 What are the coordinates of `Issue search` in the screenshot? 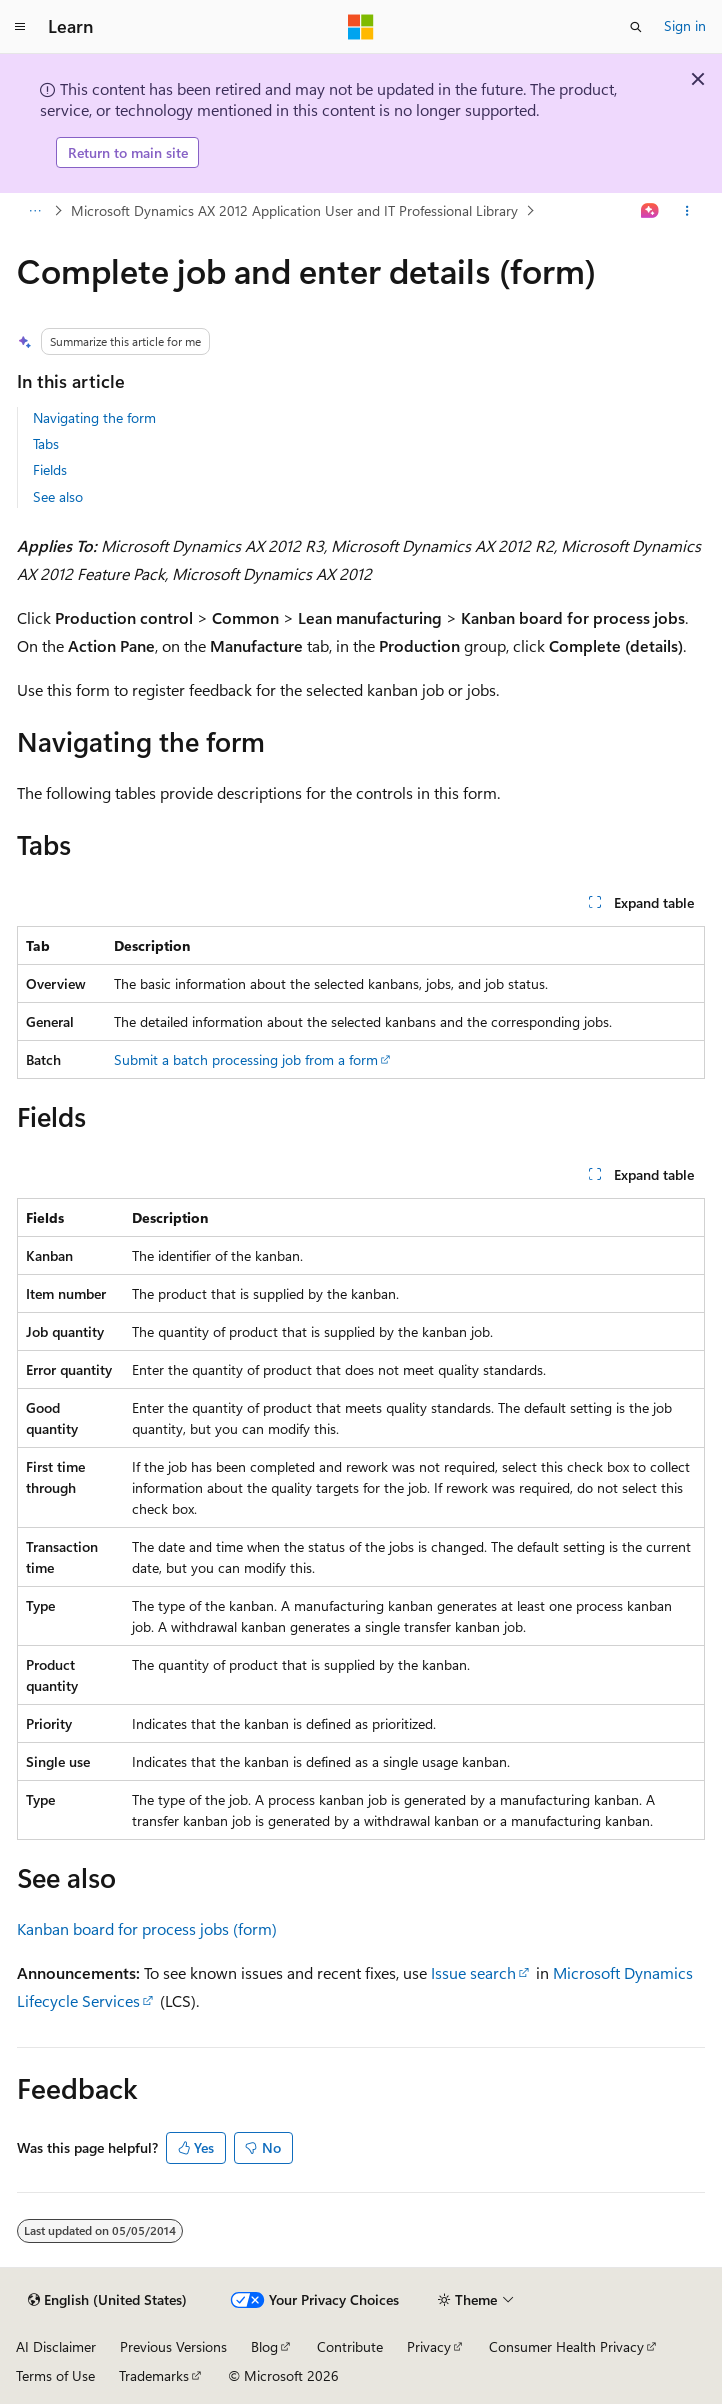 It's located at (473, 1972).